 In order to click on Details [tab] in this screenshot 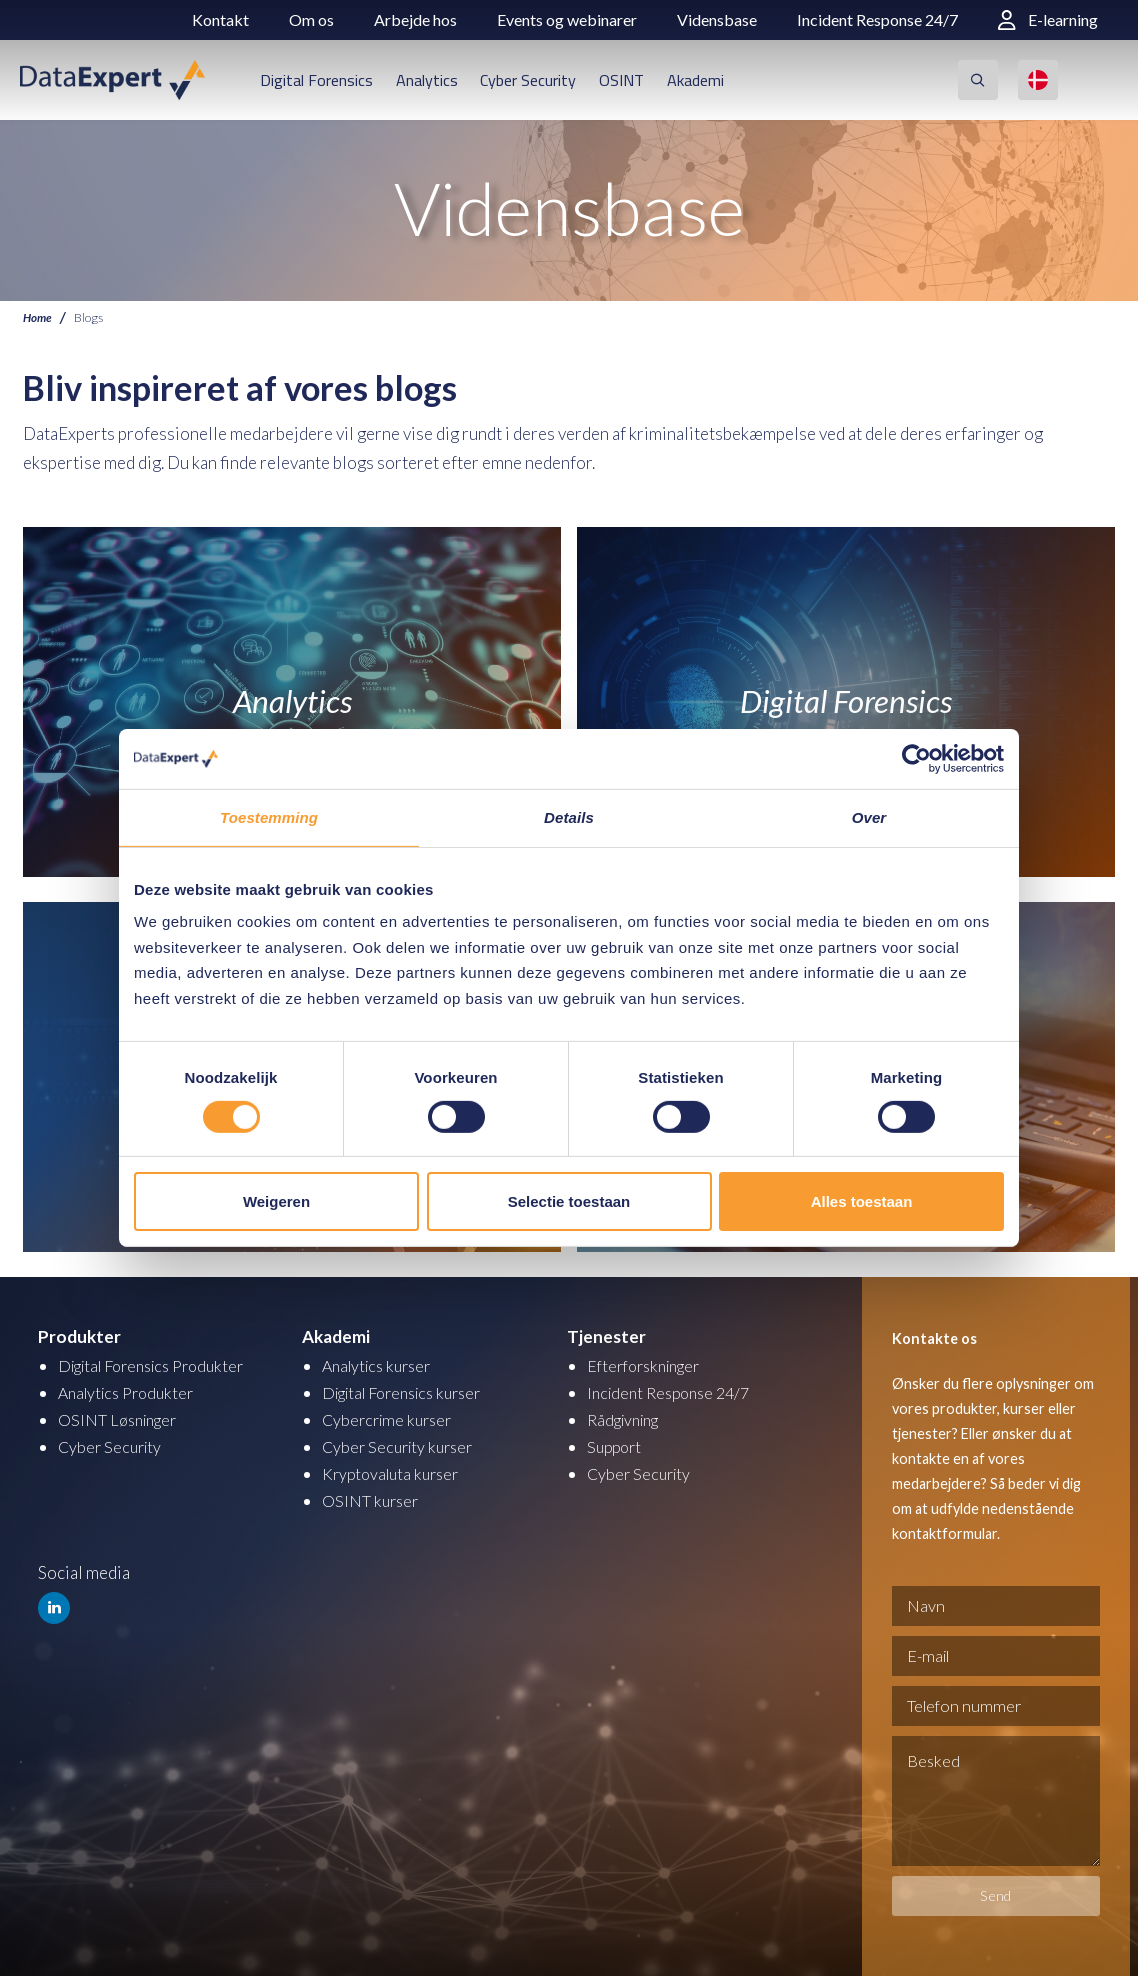, I will do `click(569, 817)`.